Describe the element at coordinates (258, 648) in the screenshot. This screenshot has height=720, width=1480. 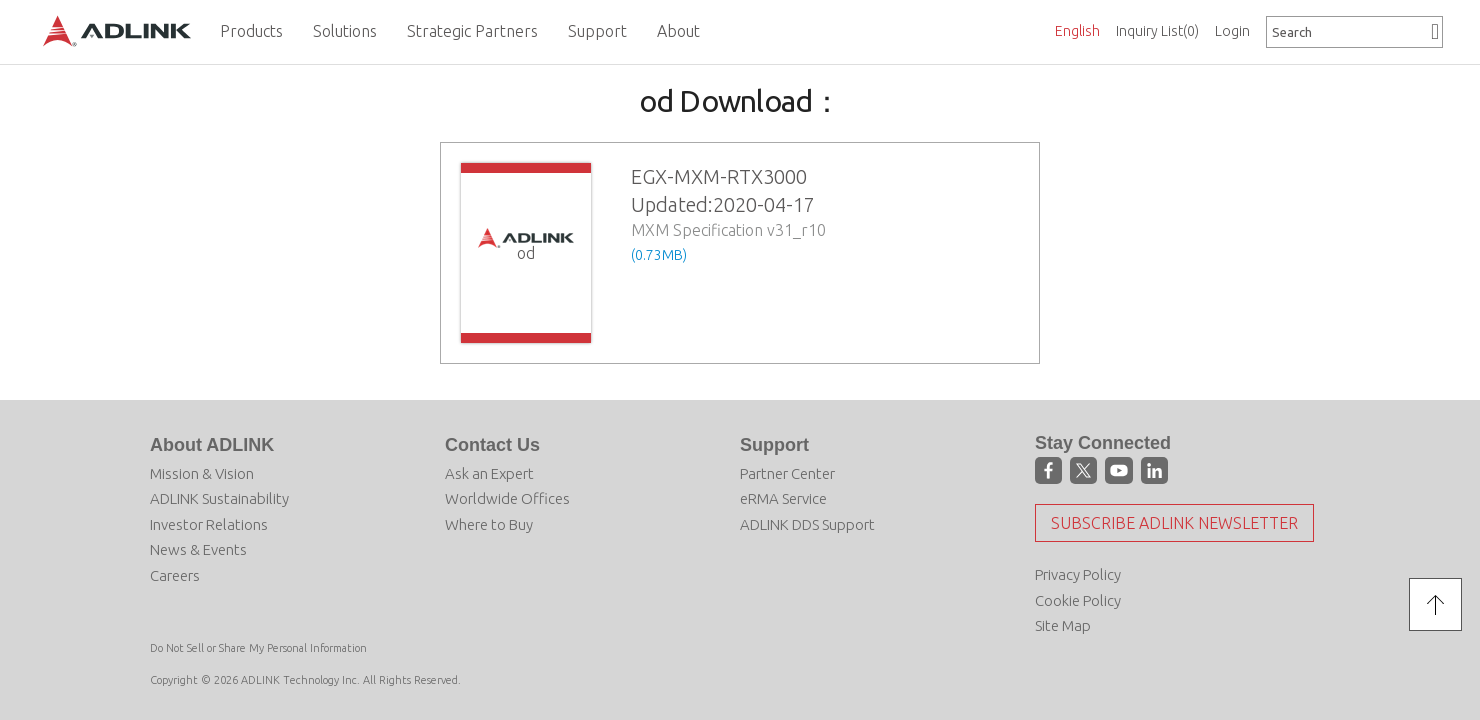
I see `Do Not Sell or Share My Personal Information` at that location.